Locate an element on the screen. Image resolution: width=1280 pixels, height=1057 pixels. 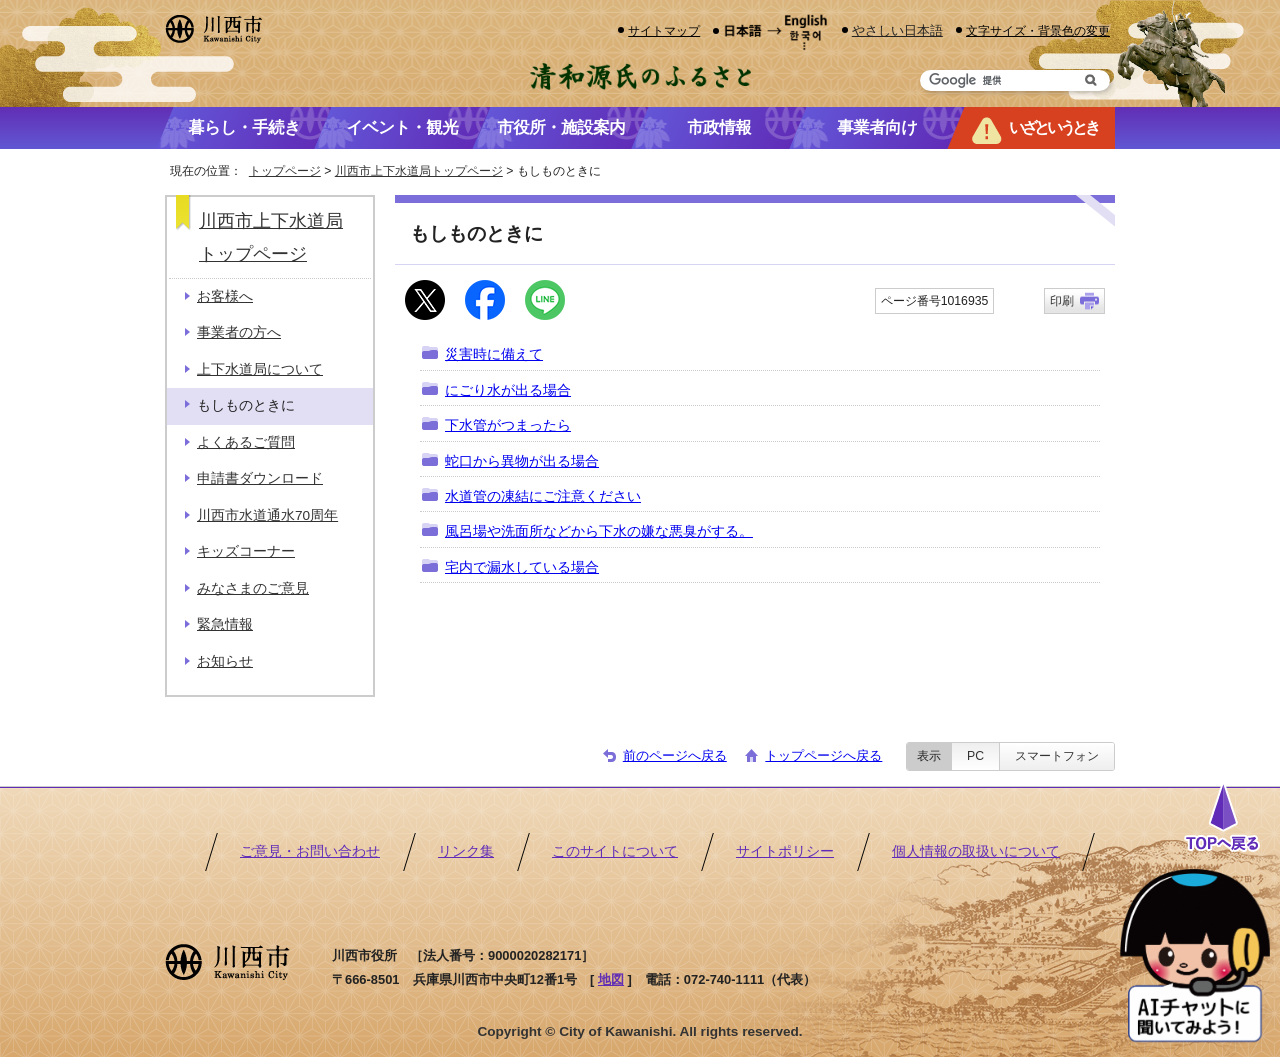
文字サイズ・背景色の変更 is located at coordinates (1038, 30).